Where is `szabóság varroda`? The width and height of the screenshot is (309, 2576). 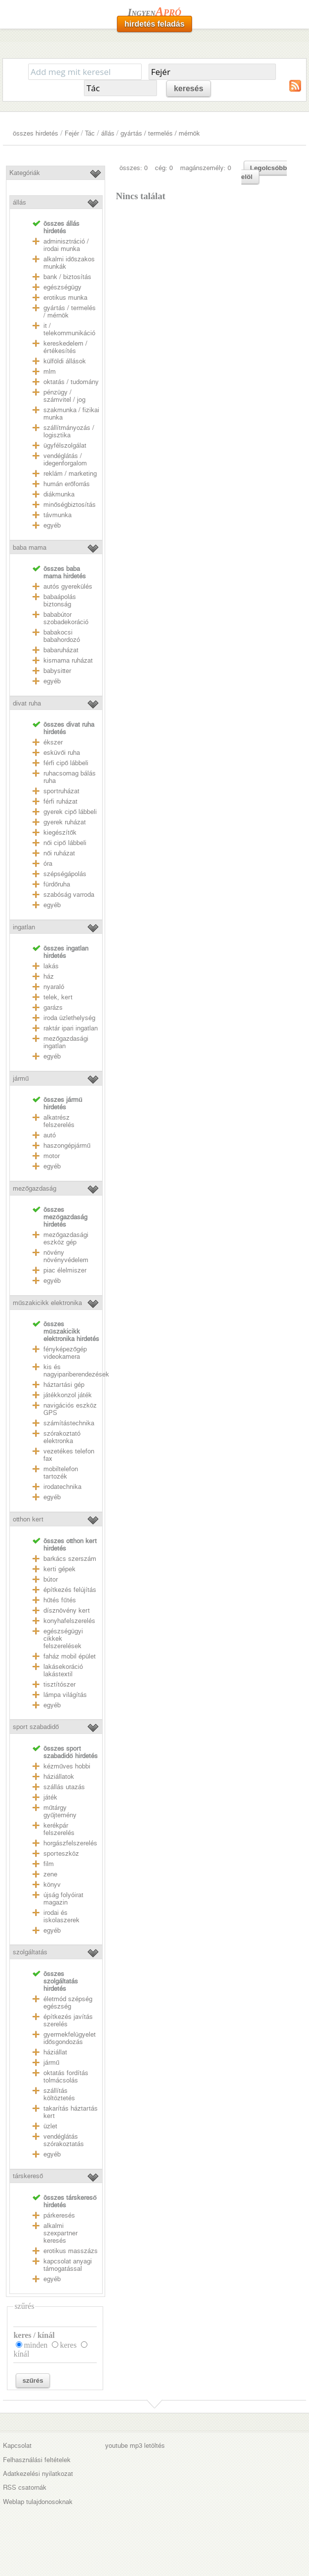
szabóság varroda is located at coordinates (68, 894).